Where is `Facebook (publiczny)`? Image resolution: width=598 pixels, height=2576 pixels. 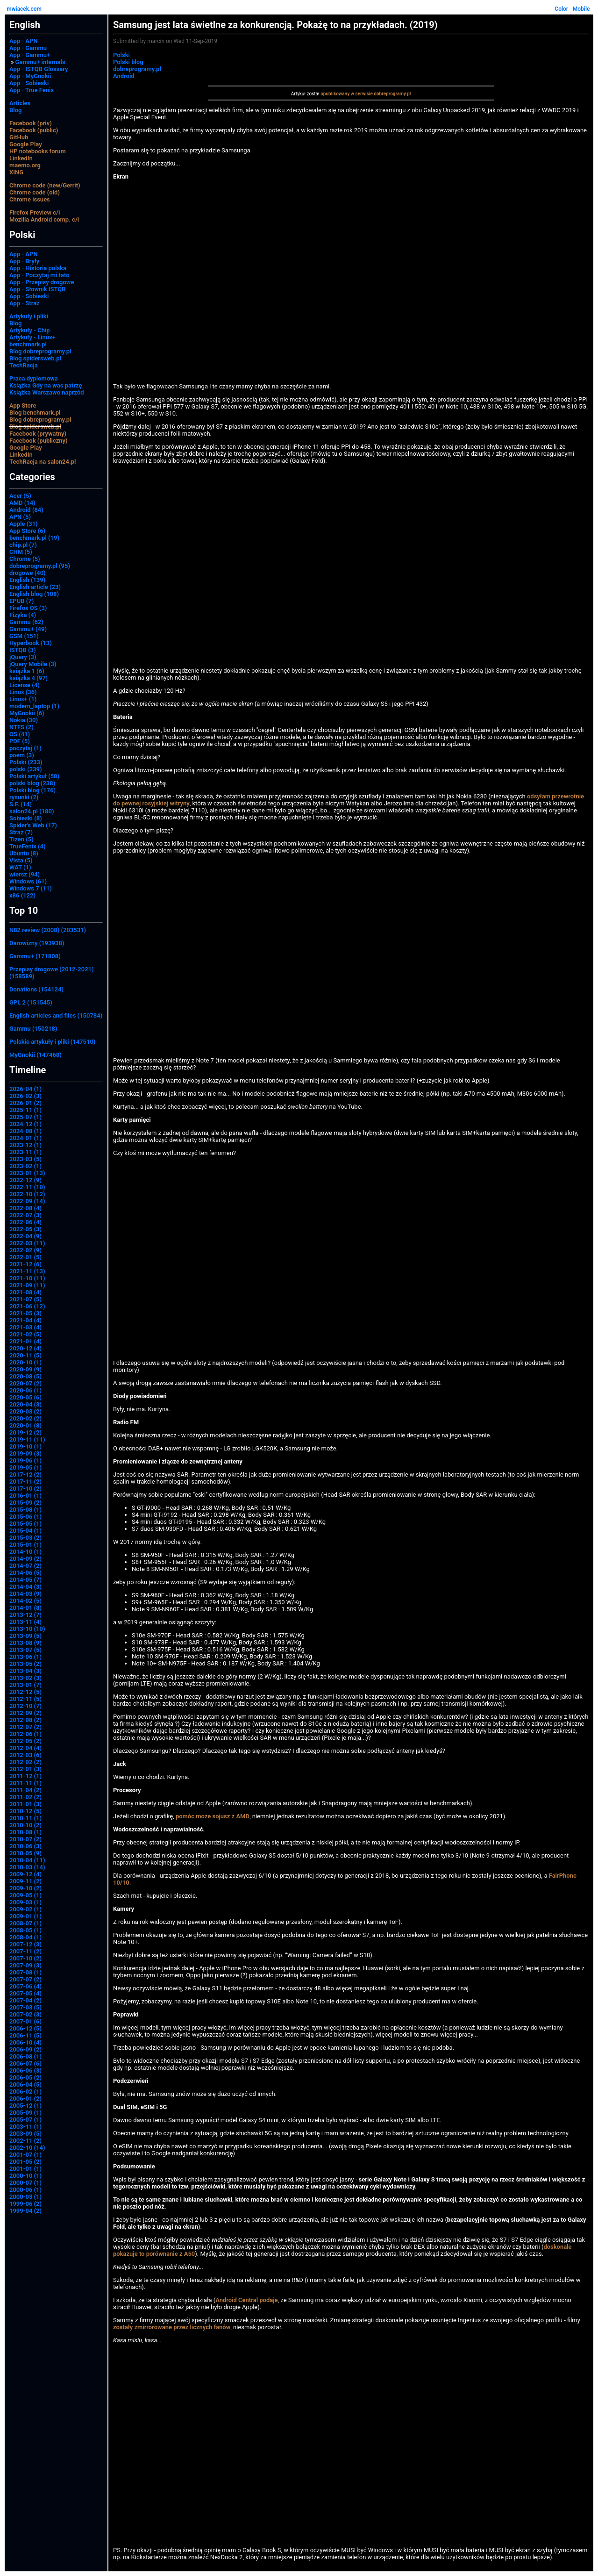
Facebook (publiczny) is located at coordinates (38, 440).